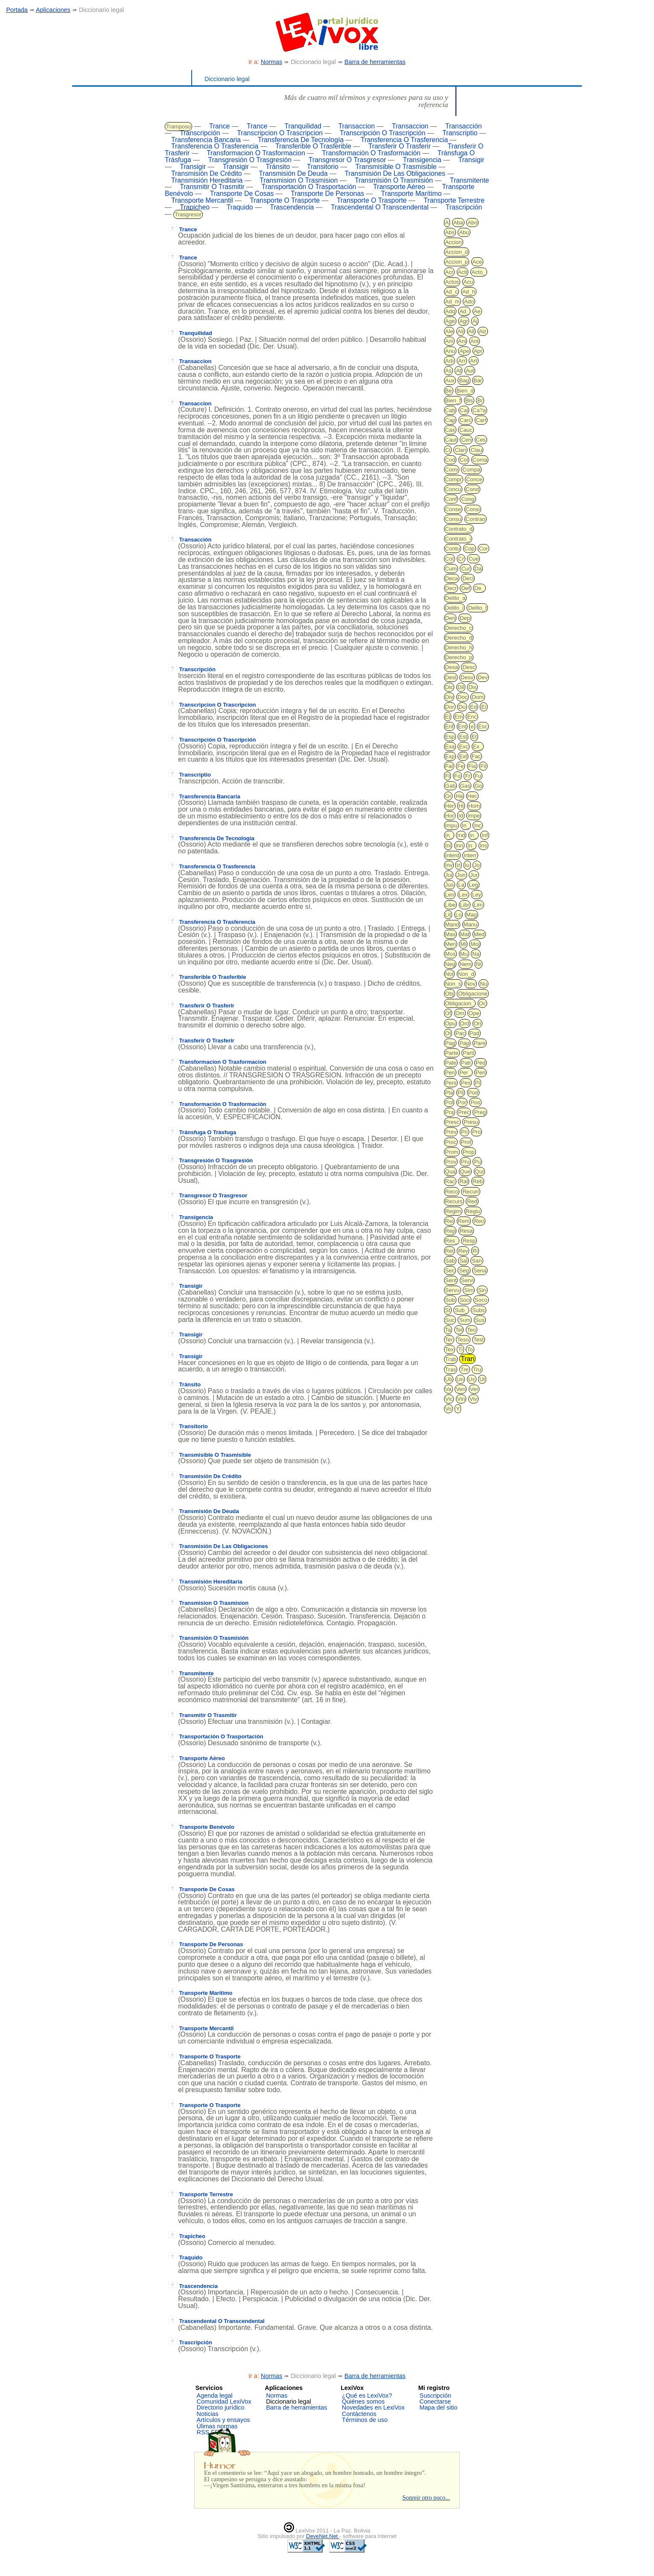 Image resolution: width=654 pixels, height=2576 pixels. What do you see at coordinates (394, 180) in the screenshot?
I see `Transmisión O Trasmisión` at bounding box center [394, 180].